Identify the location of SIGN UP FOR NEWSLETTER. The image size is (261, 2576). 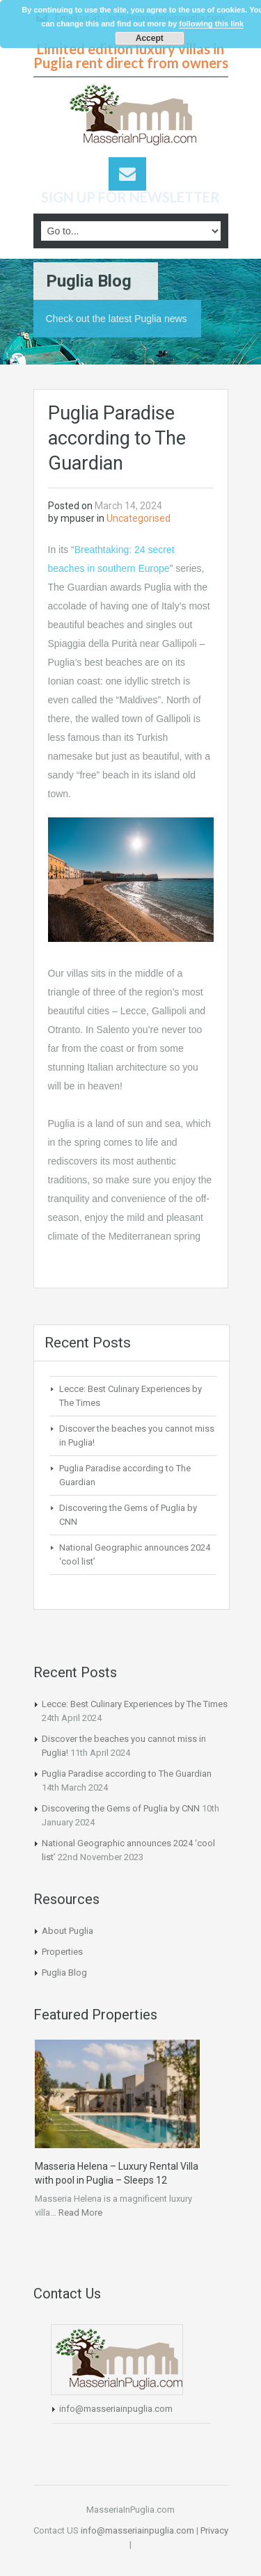
(130, 197).